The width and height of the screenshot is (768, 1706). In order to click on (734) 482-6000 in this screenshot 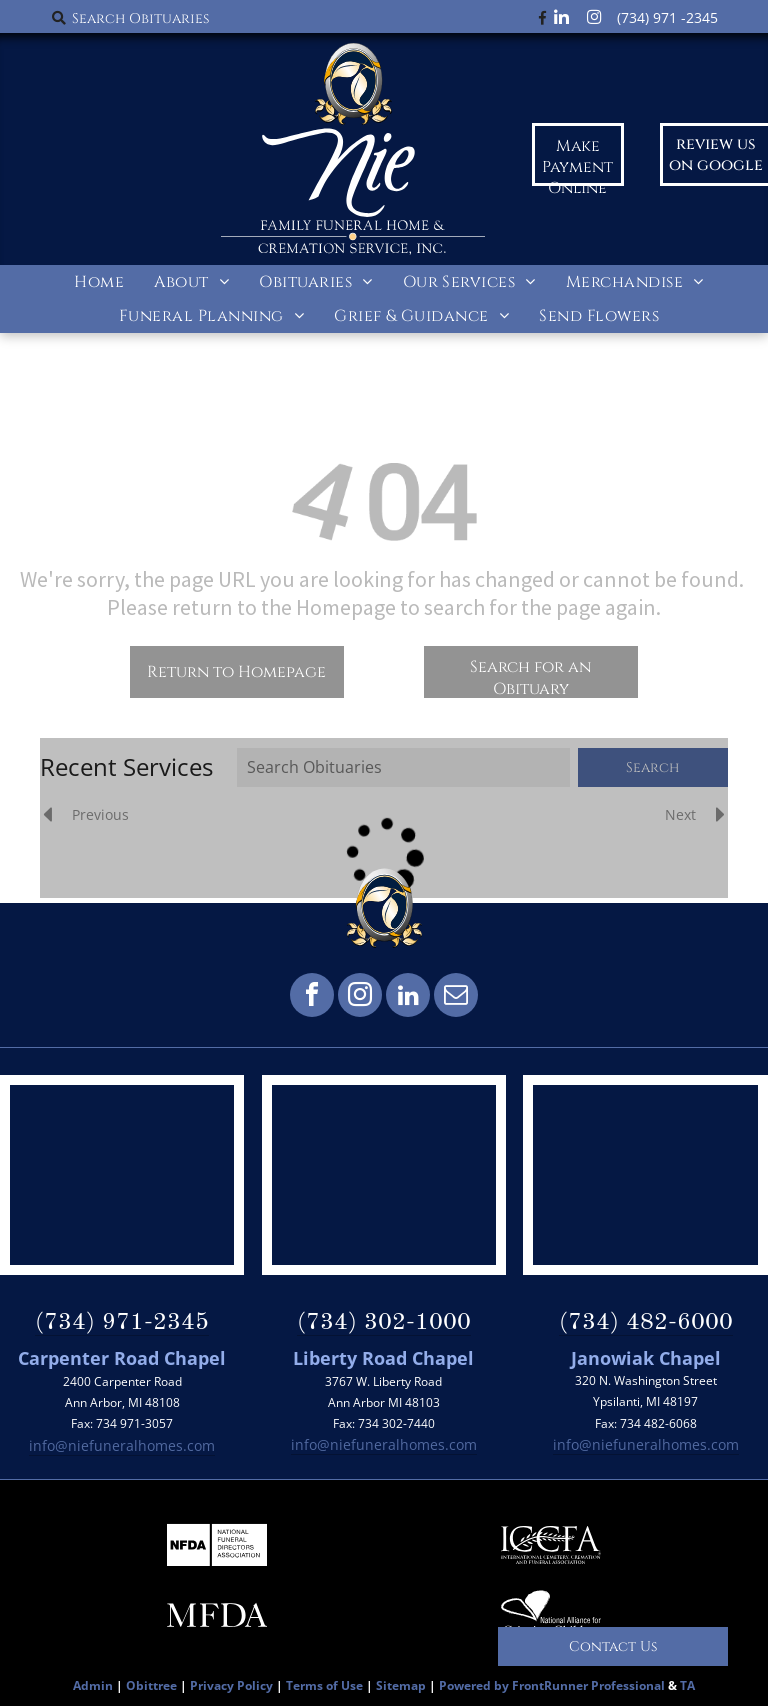, I will do `click(646, 1323)`.